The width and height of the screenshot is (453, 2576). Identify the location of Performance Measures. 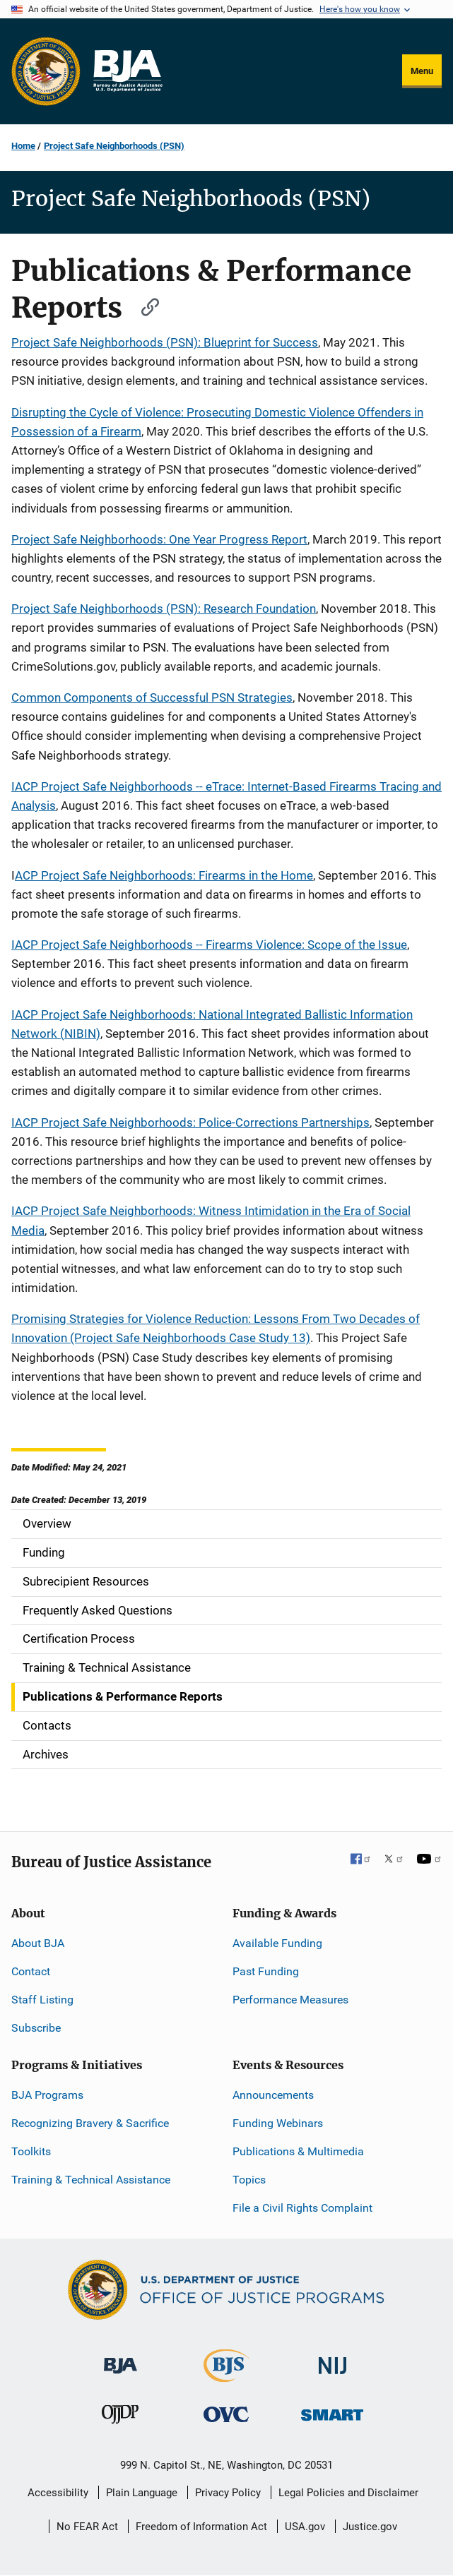
(290, 1999).